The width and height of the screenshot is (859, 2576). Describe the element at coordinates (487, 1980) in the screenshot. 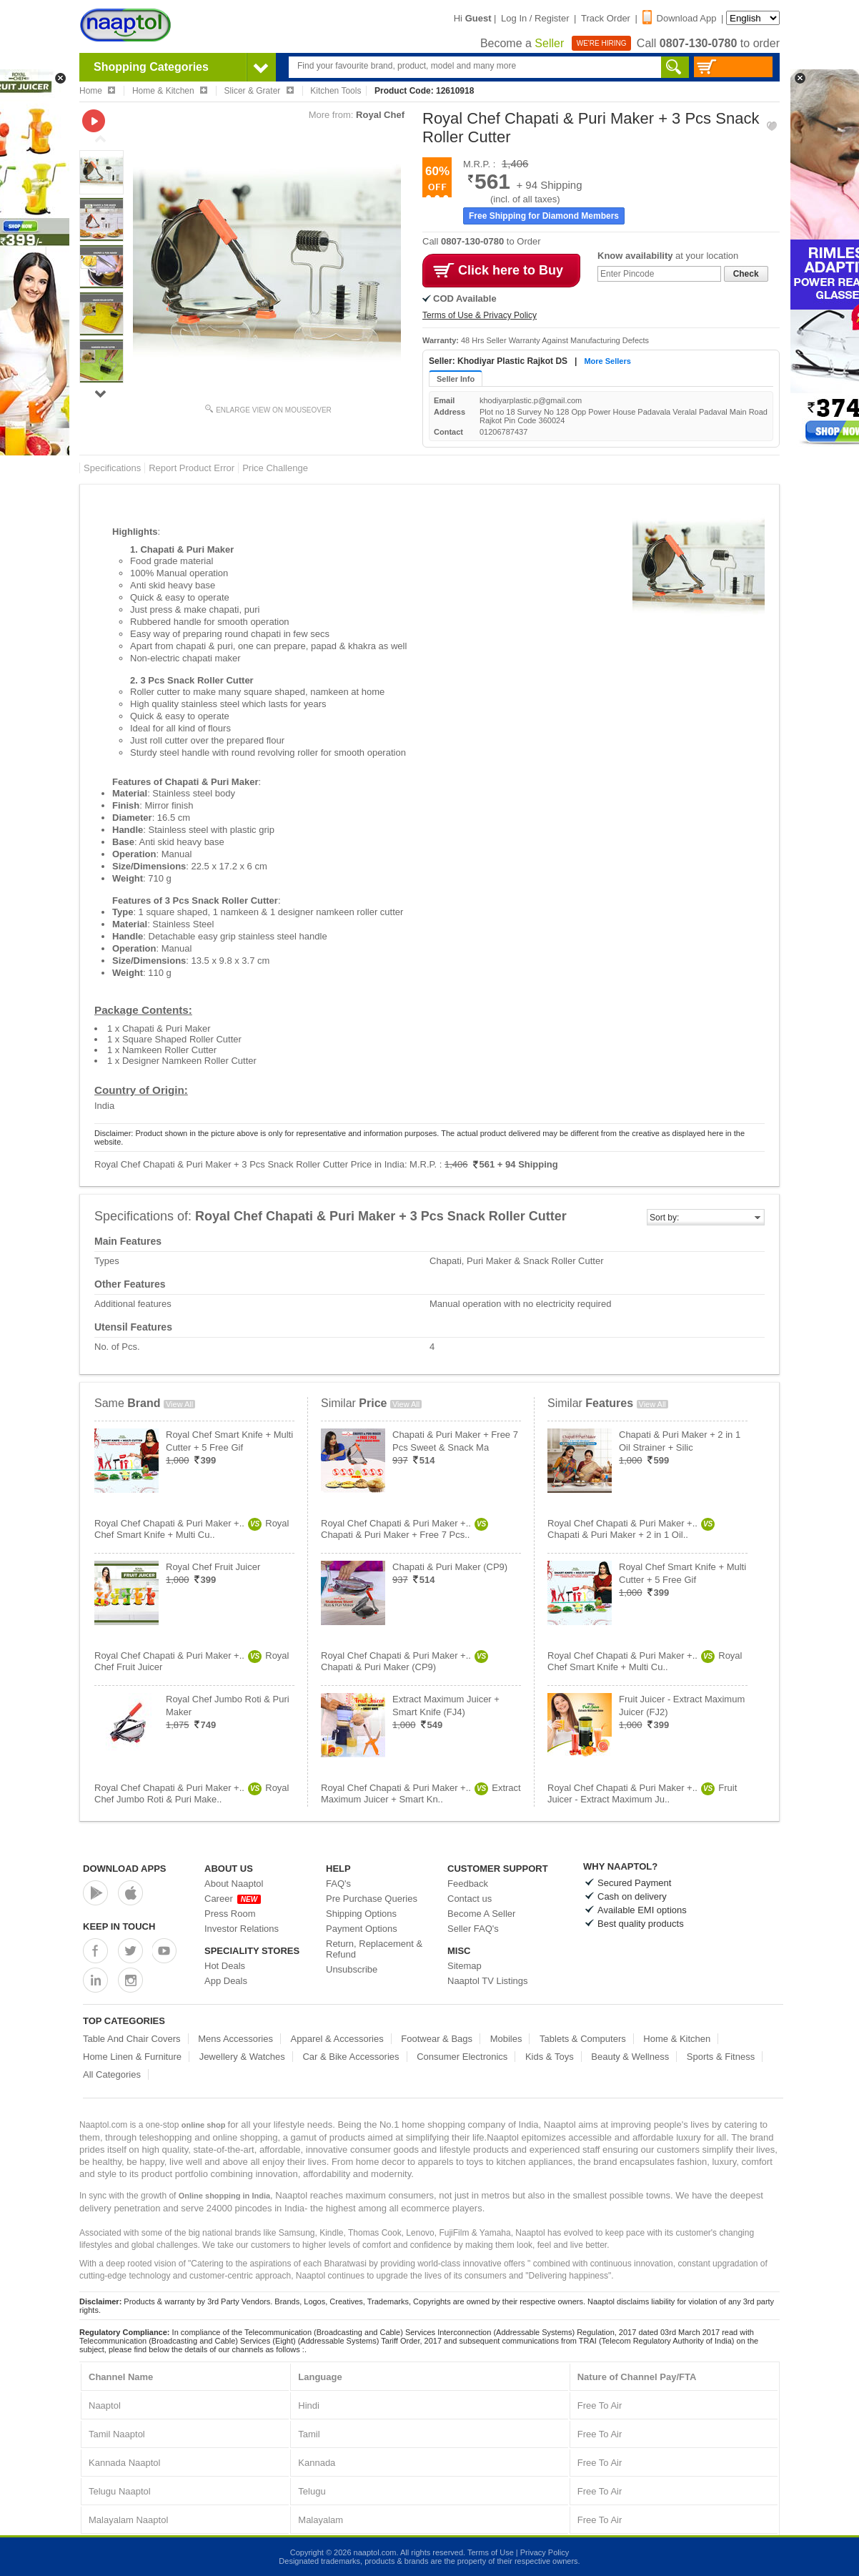

I see `Naaptol TV Listings` at that location.